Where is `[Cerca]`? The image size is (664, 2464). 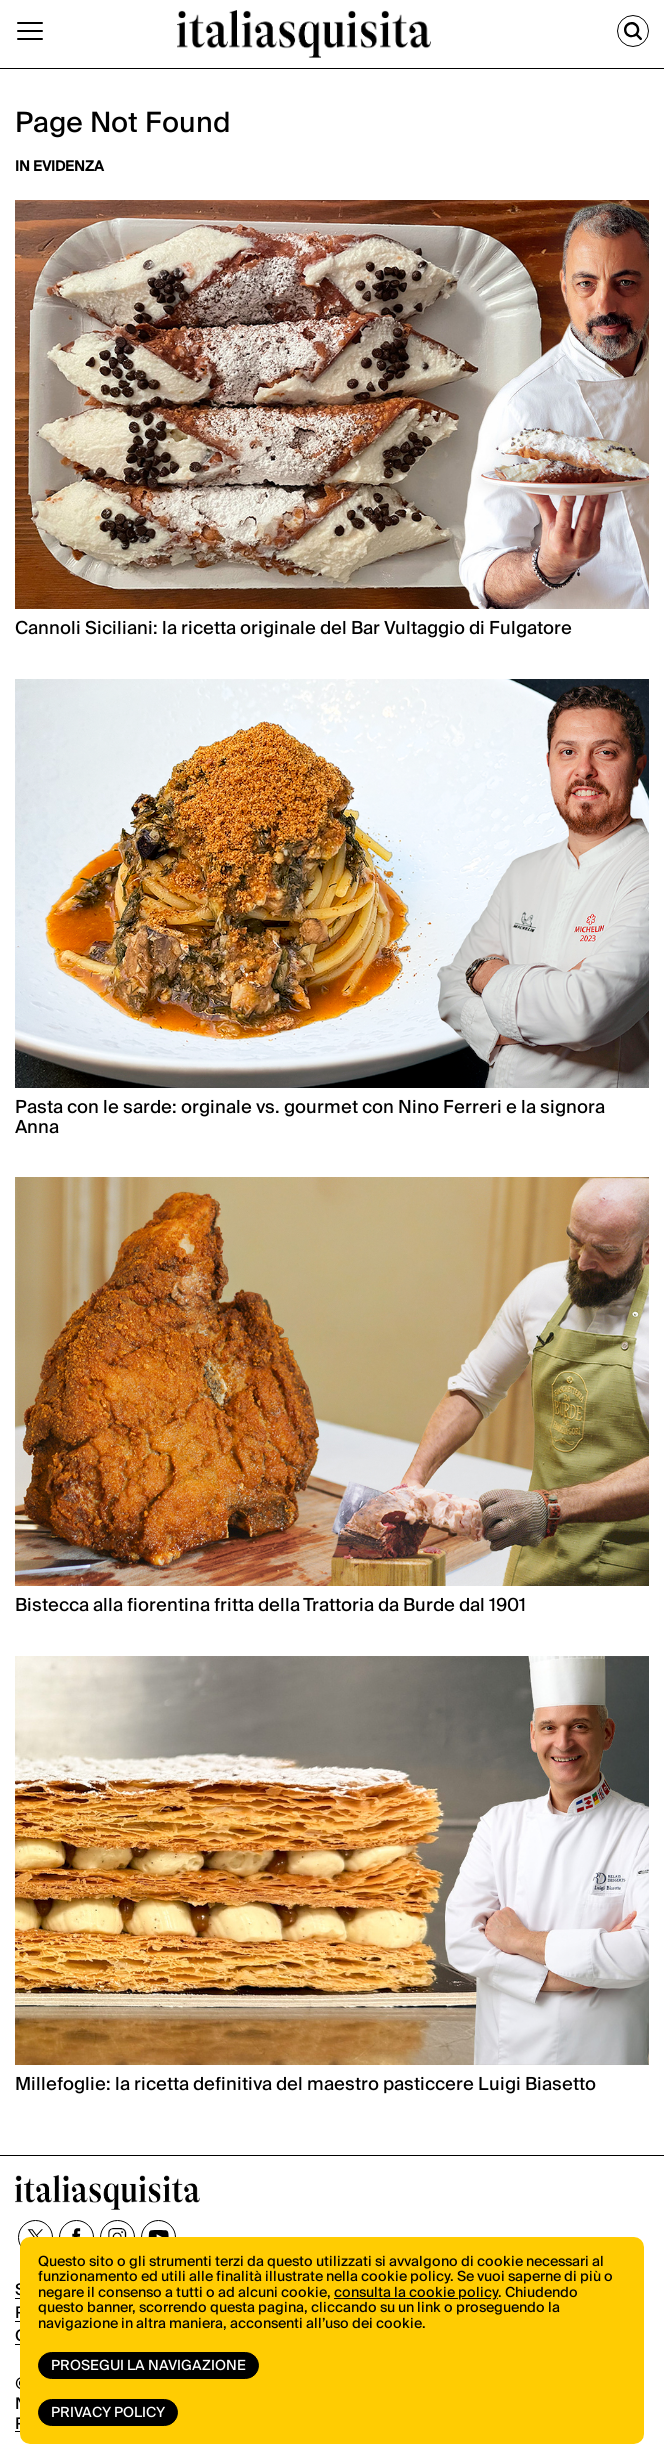
[Cerca] is located at coordinates (633, 31).